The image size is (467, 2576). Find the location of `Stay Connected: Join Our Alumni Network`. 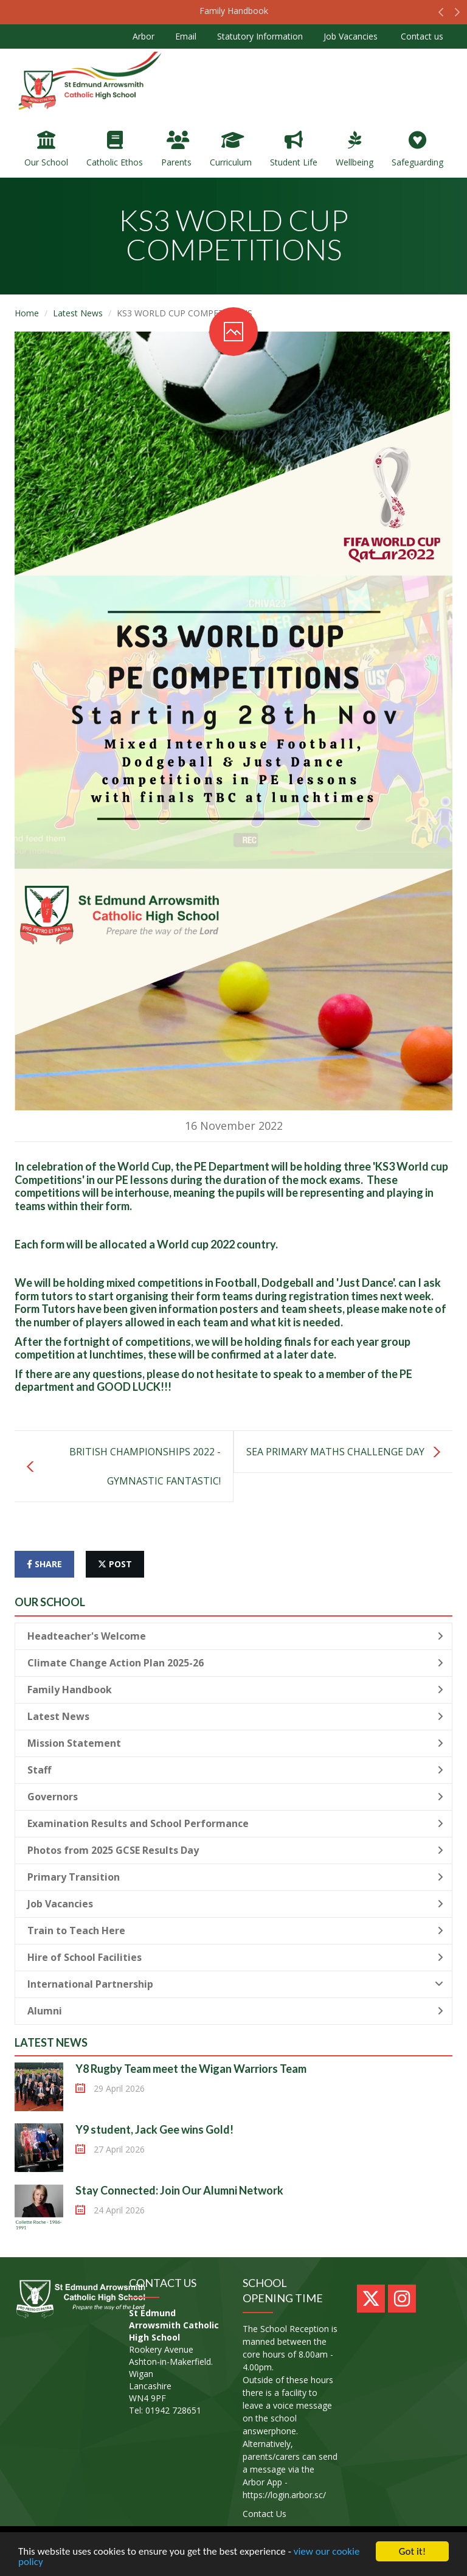

Stay Connected: Join Our Alumni Network is located at coordinates (179, 2190).